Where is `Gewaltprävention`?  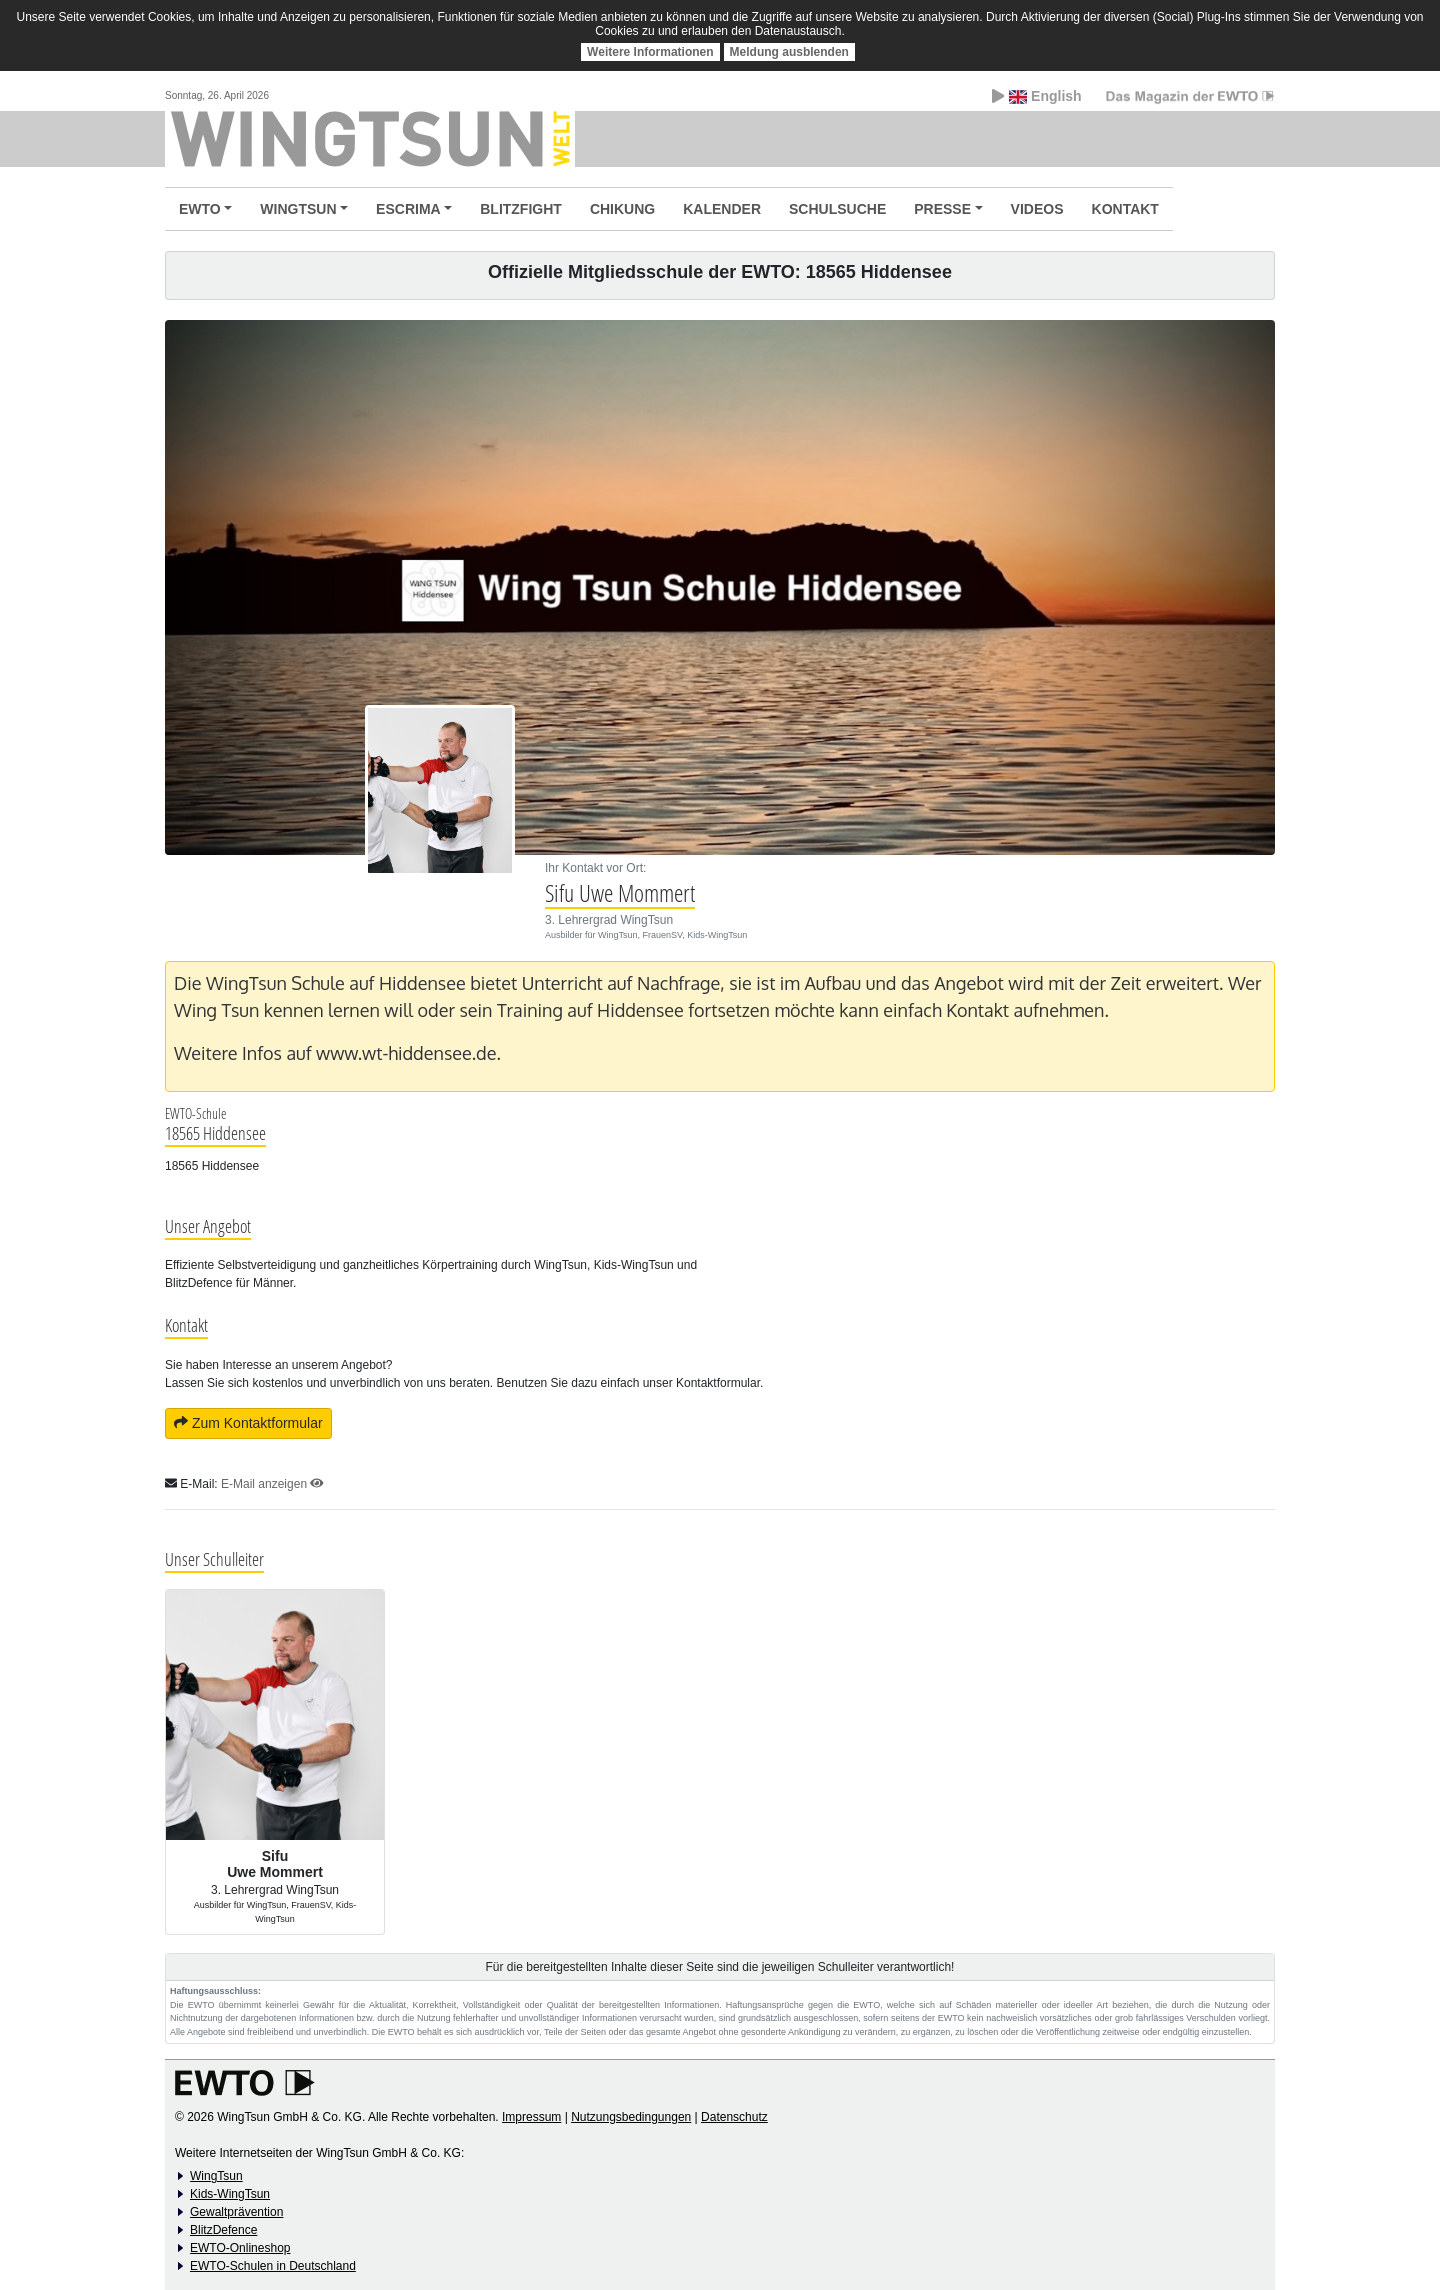
Gewaltprävention is located at coordinates (236, 2212).